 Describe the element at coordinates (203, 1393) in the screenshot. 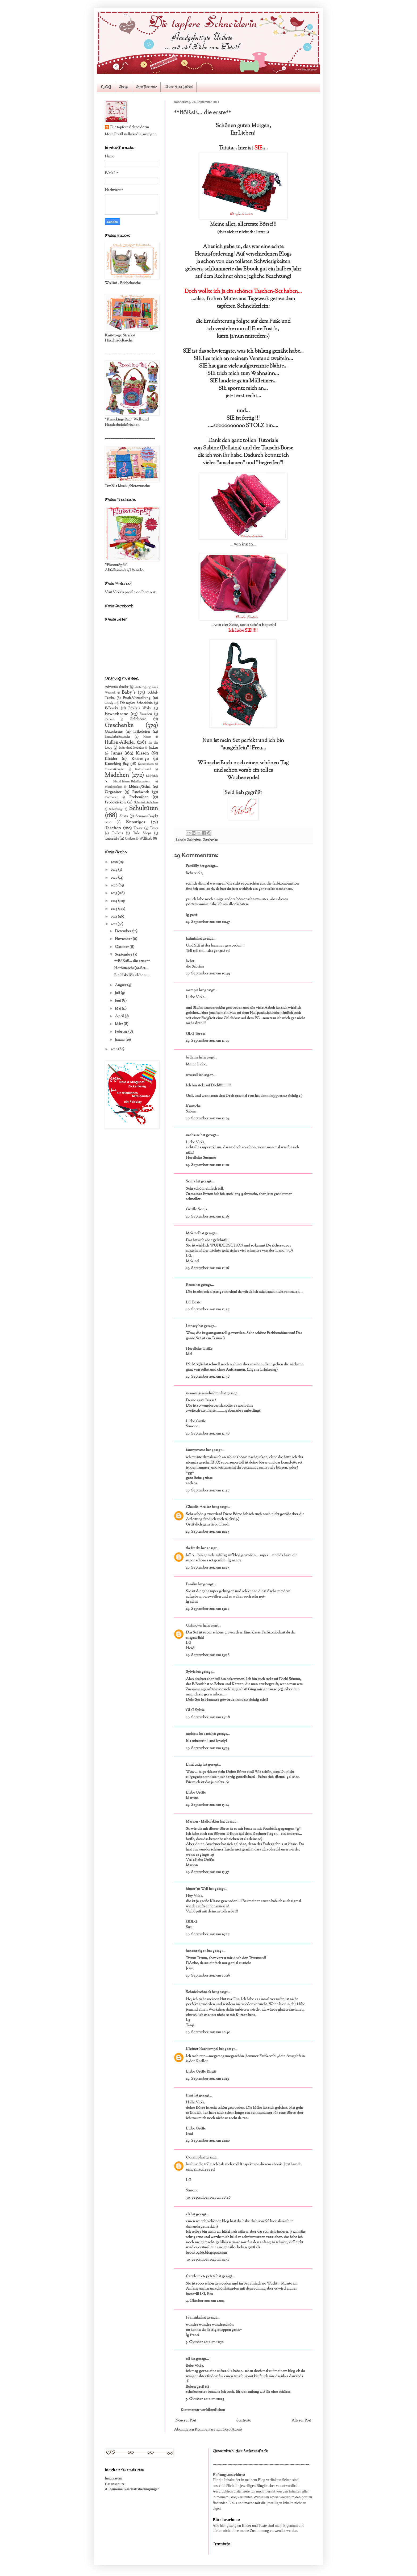

I see `vonmäusenundnähten` at that location.